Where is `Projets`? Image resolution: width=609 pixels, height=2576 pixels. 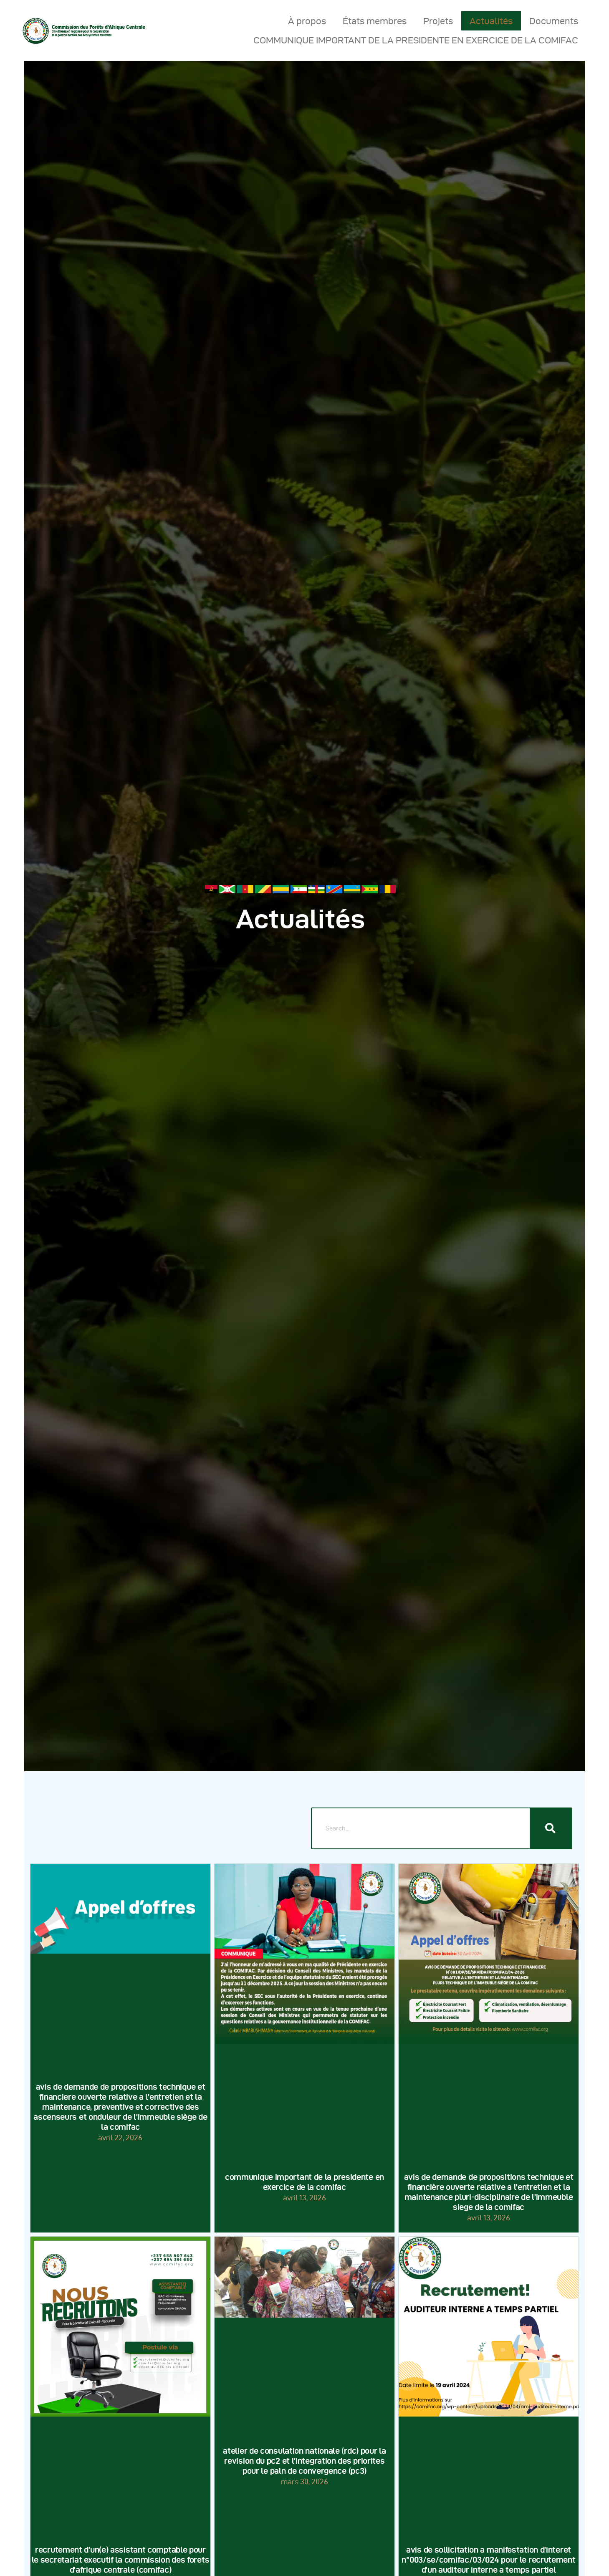 Projets is located at coordinates (438, 21).